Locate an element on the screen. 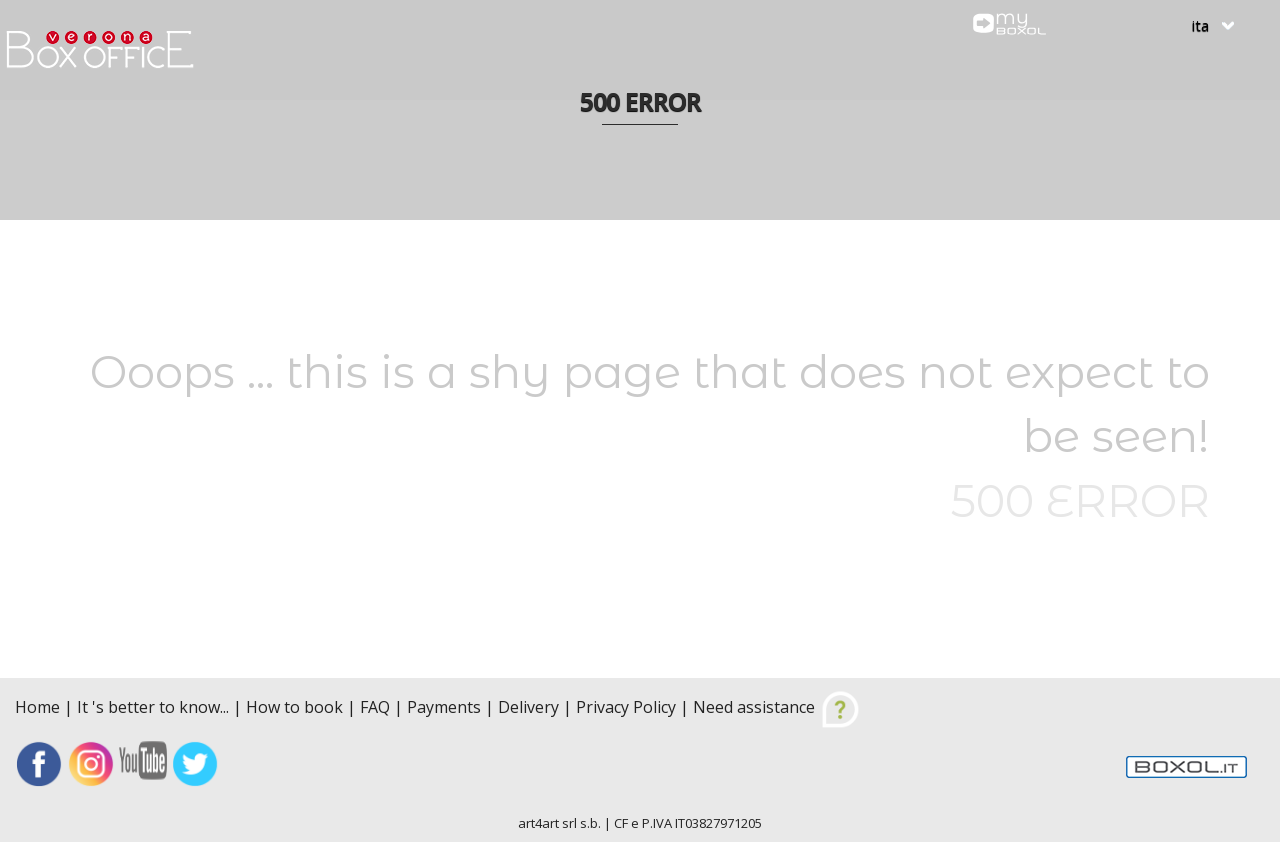 This screenshot has height=842, width=1280. Home is located at coordinates (39, 707).